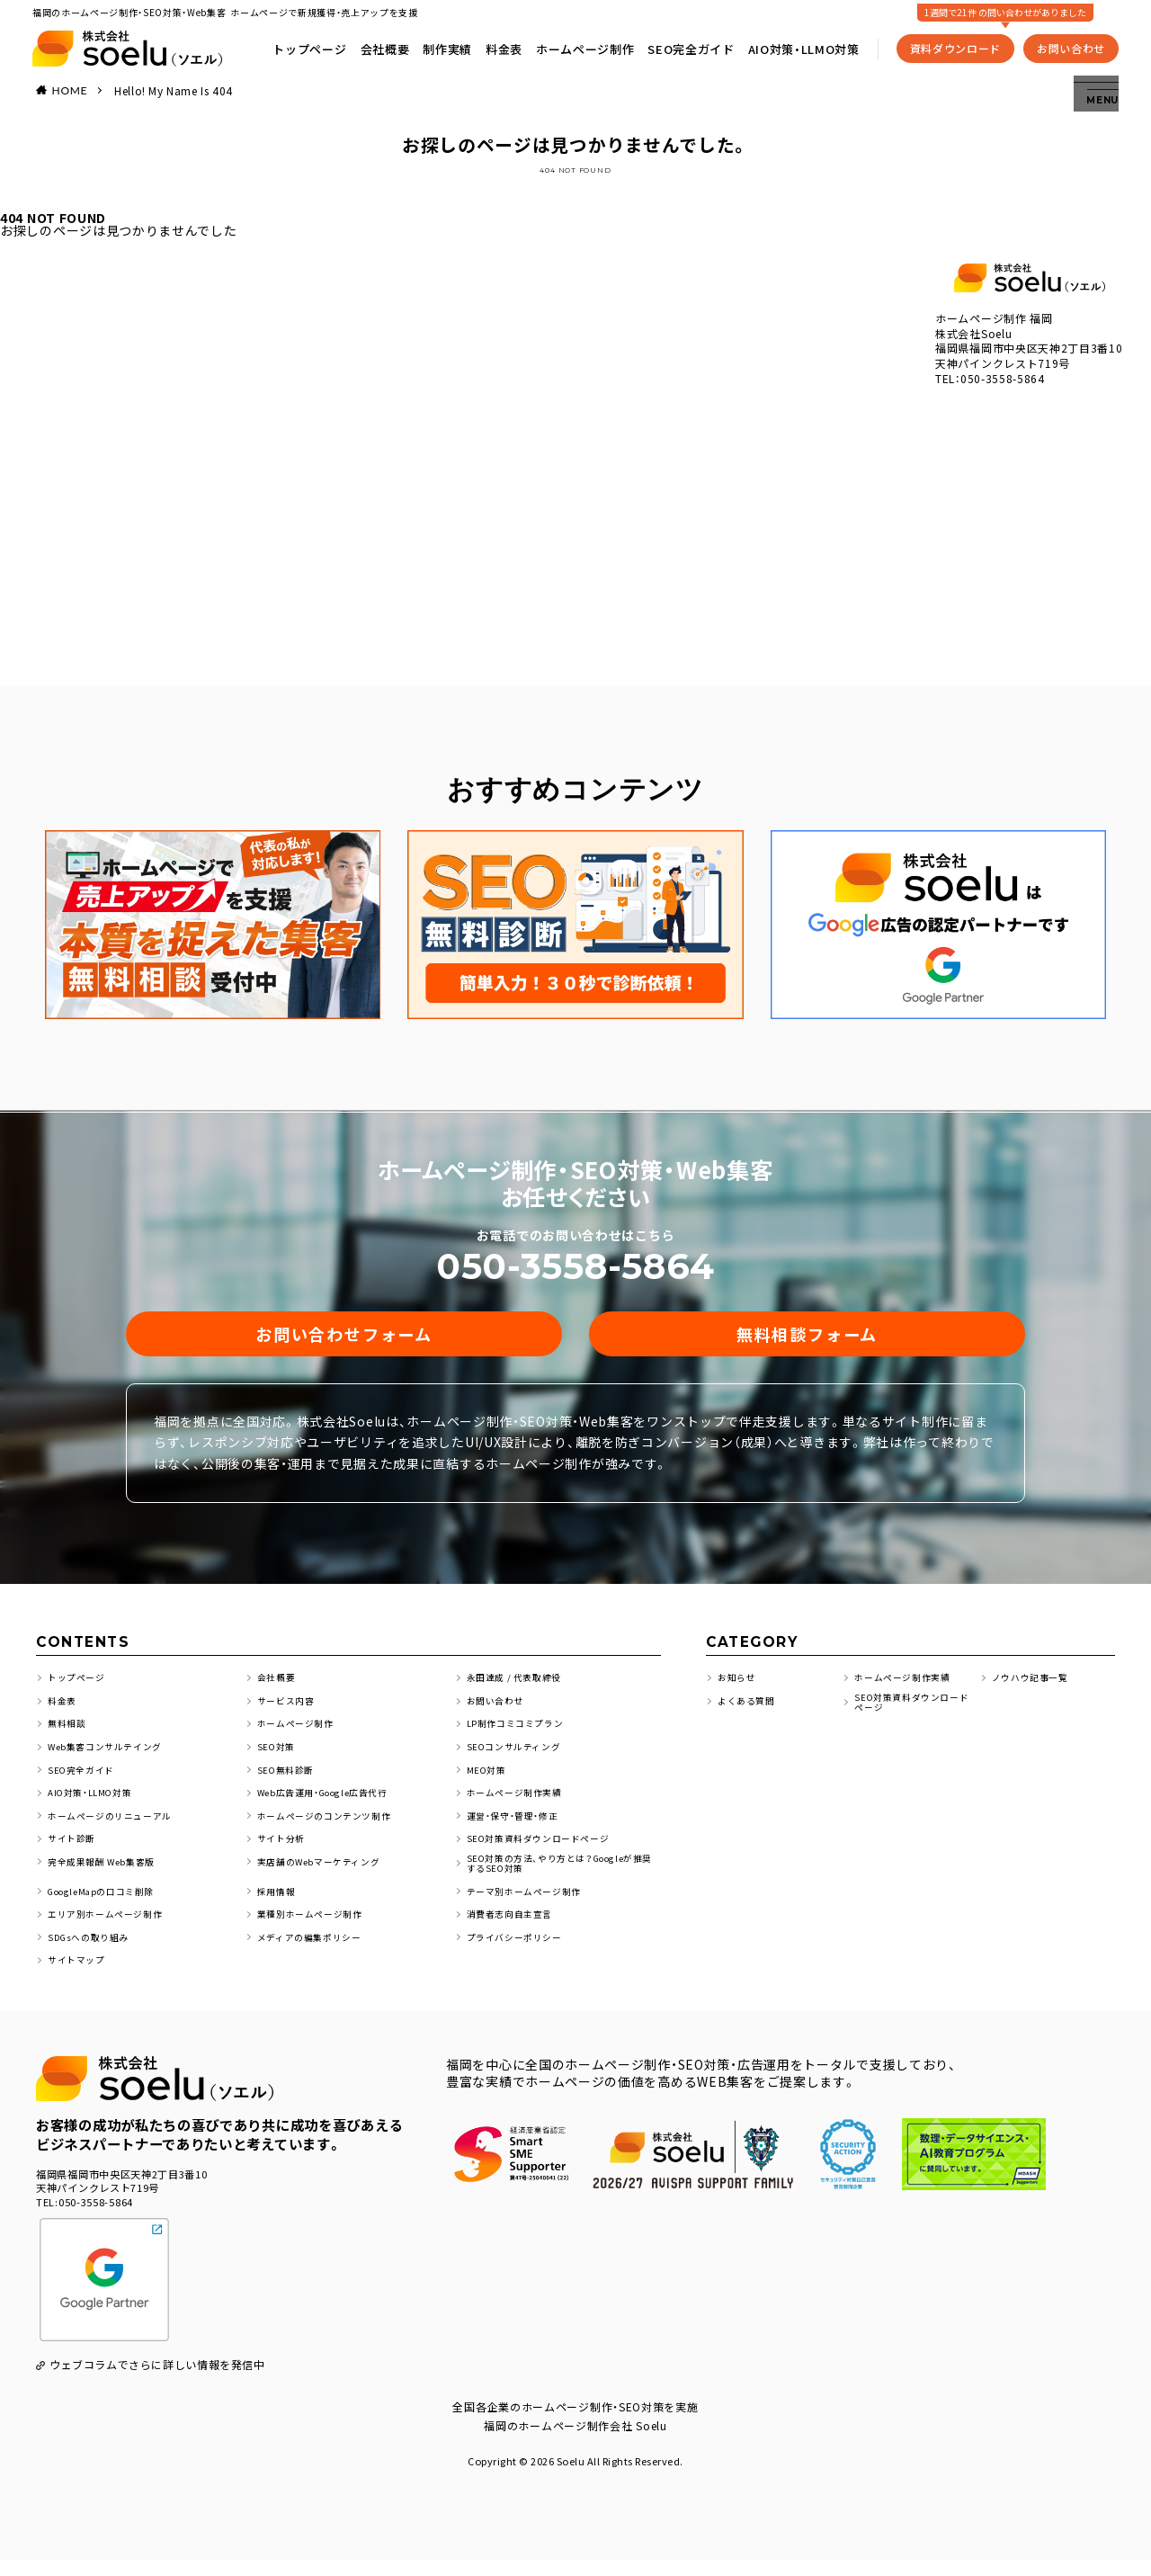  I want to click on 消費者志向自主宣言, so click(514, 1930).